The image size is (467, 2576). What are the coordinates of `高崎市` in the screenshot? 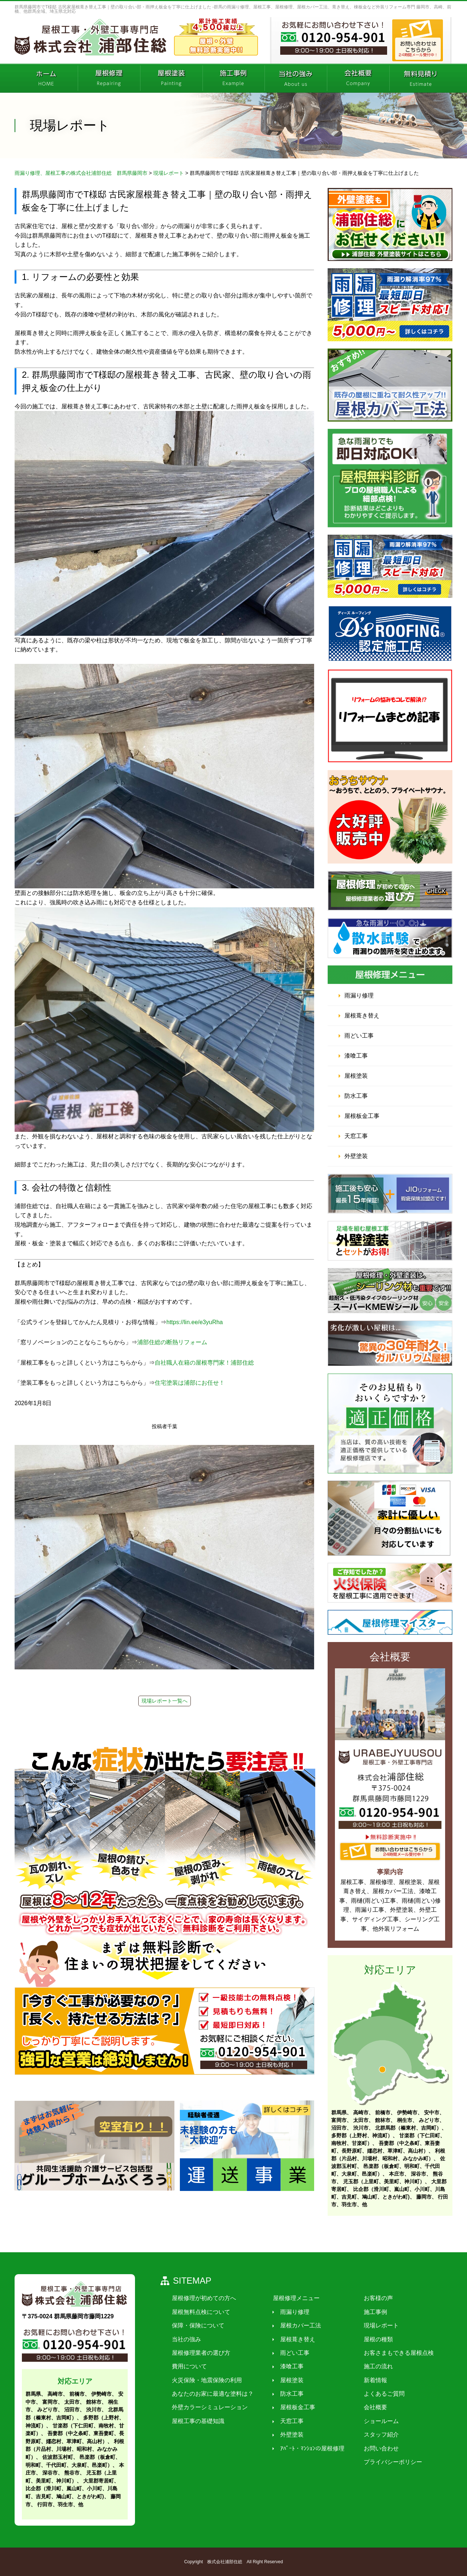 It's located at (360, 2112).